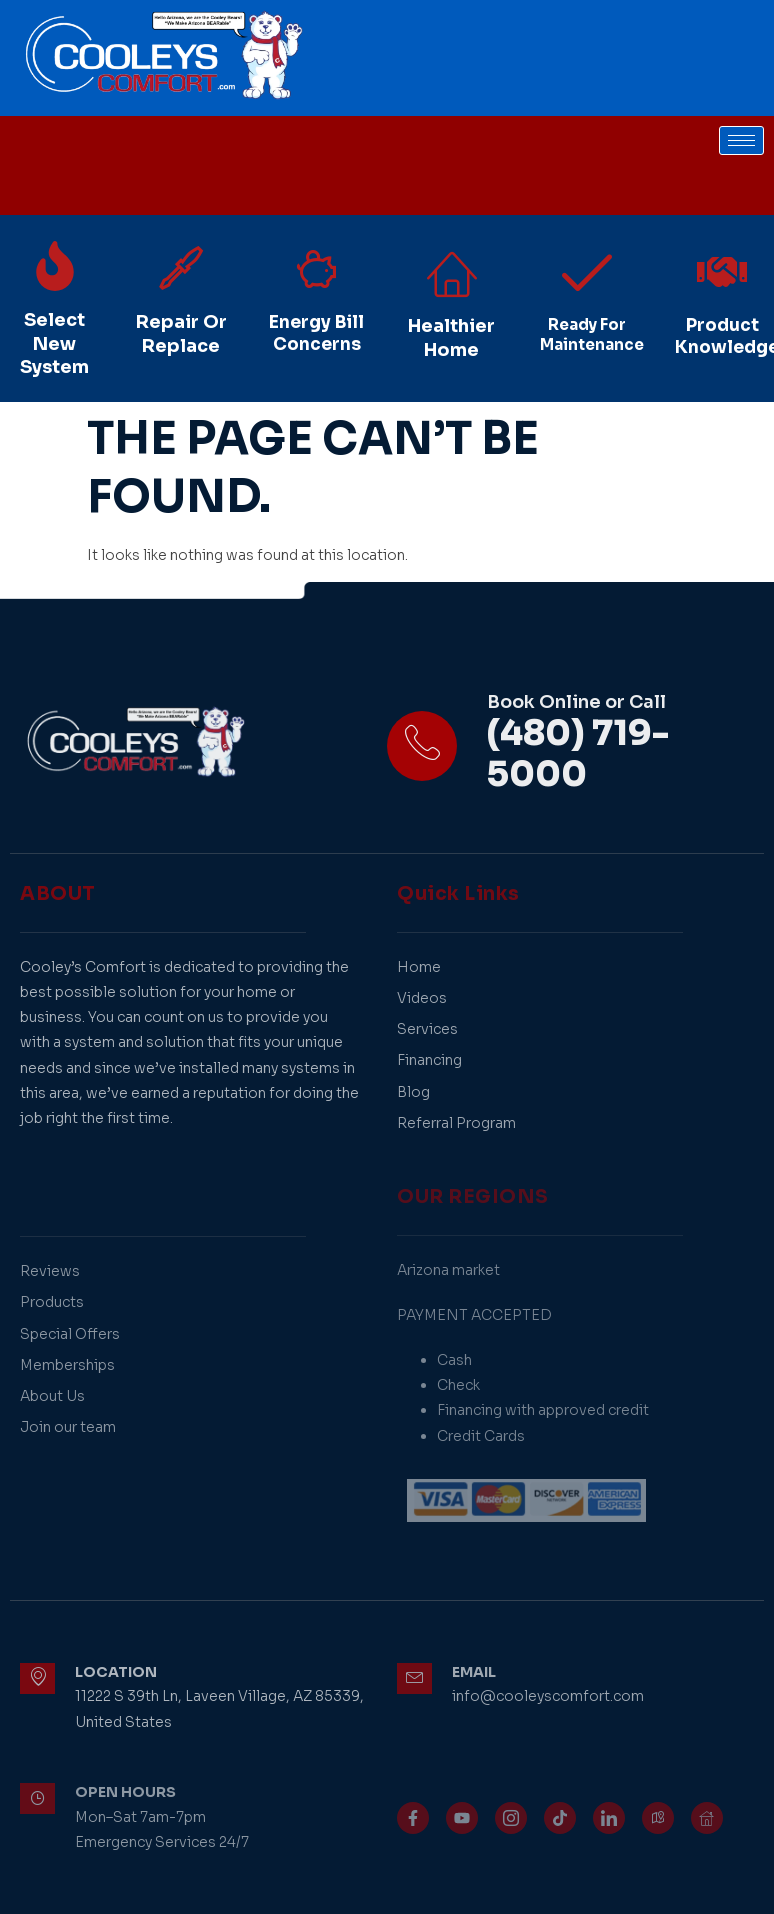 This screenshot has width=774, height=1914. I want to click on Repair Or Replace, so click(181, 333).